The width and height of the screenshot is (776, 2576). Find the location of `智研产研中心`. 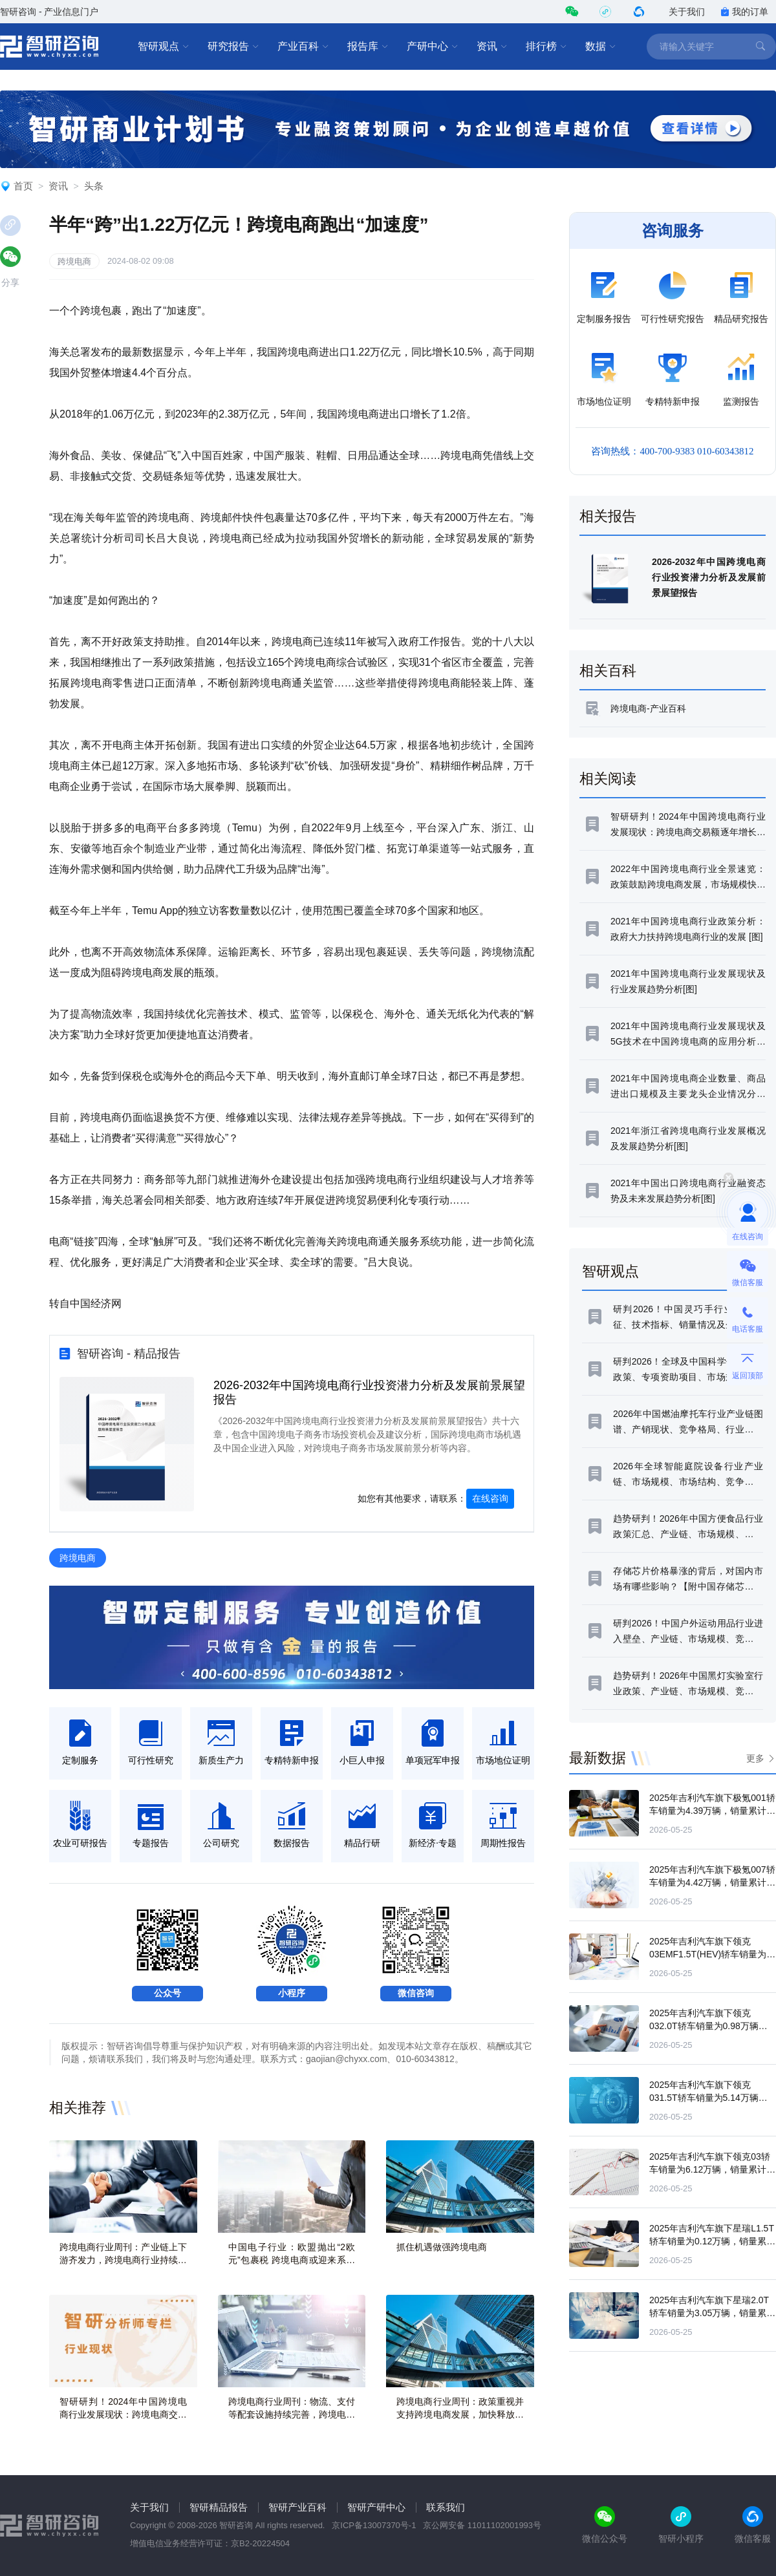

智研产研中心 is located at coordinates (376, 2507).